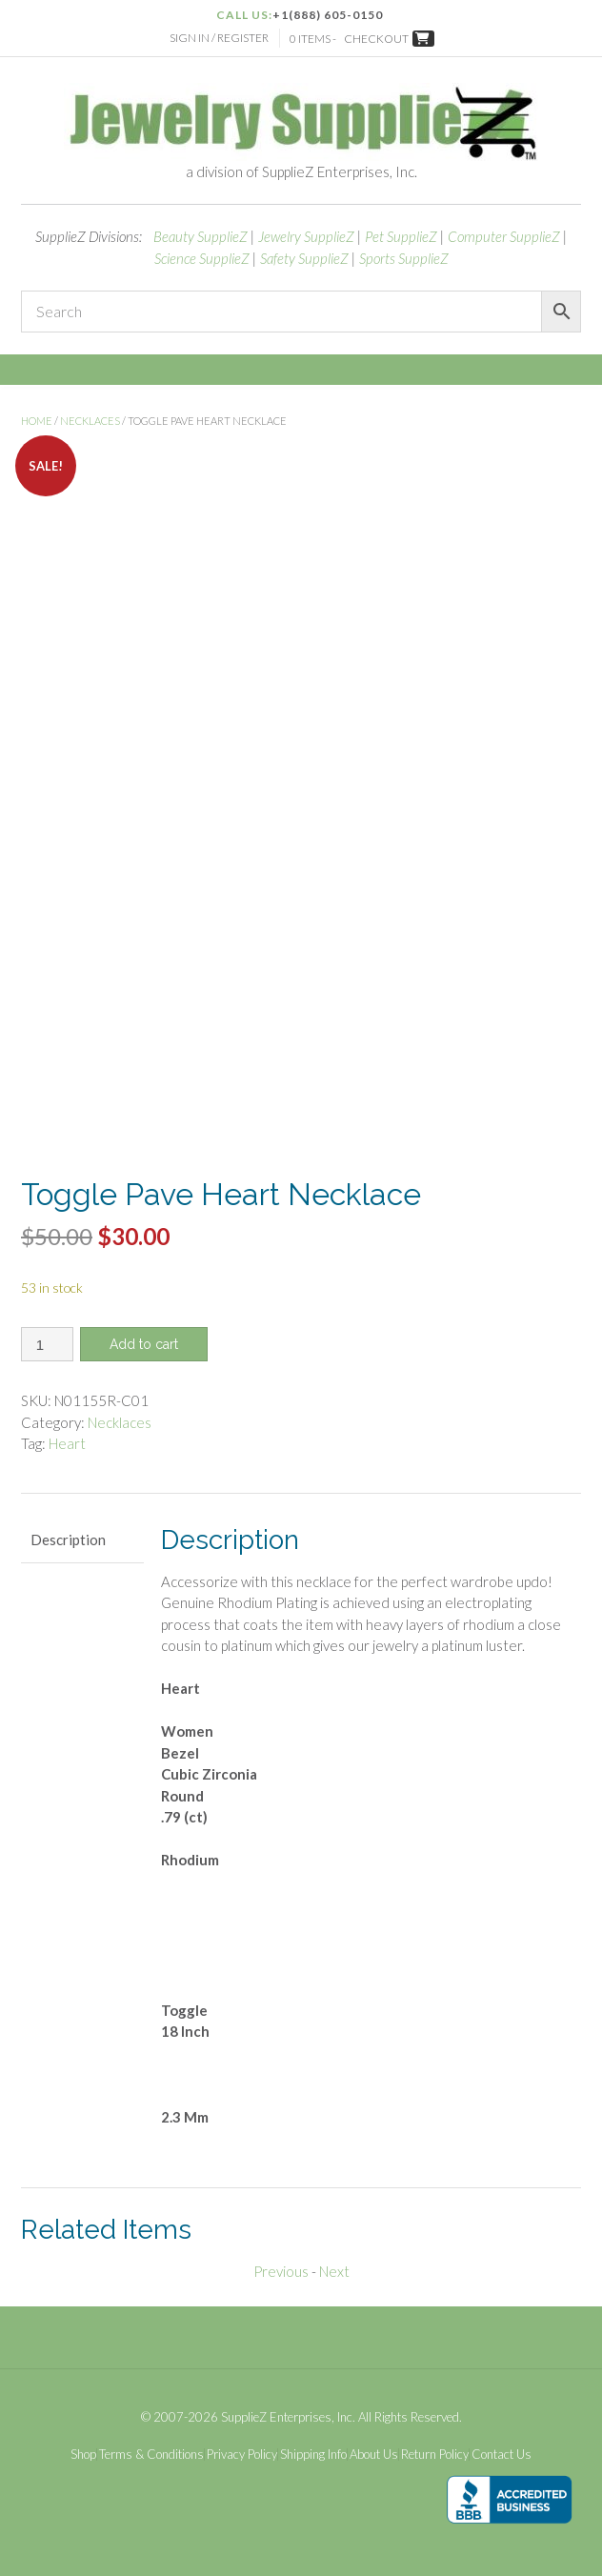  What do you see at coordinates (504, 236) in the screenshot?
I see `Computer SupplieZ` at bounding box center [504, 236].